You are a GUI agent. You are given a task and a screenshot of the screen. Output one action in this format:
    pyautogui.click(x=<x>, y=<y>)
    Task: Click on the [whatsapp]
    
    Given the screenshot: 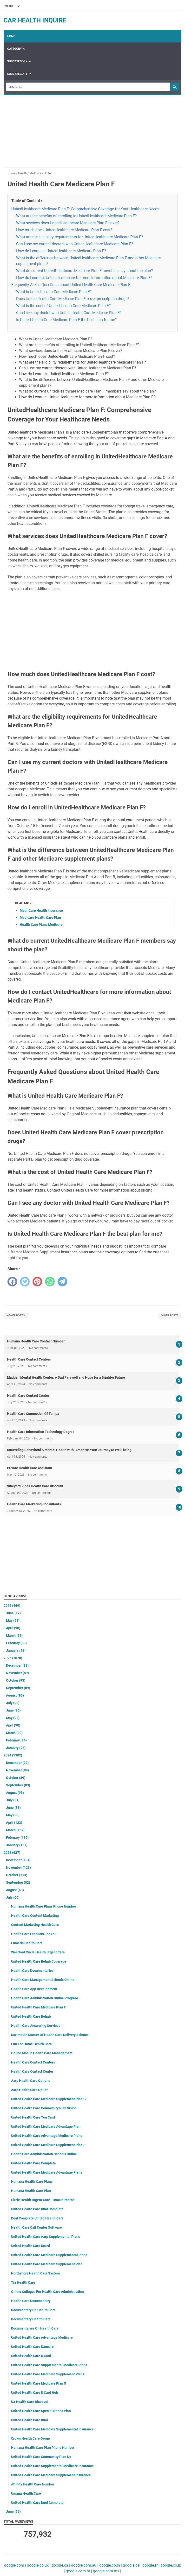 What is the action you would take?
    pyautogui.click(x=50, y=1281)
    